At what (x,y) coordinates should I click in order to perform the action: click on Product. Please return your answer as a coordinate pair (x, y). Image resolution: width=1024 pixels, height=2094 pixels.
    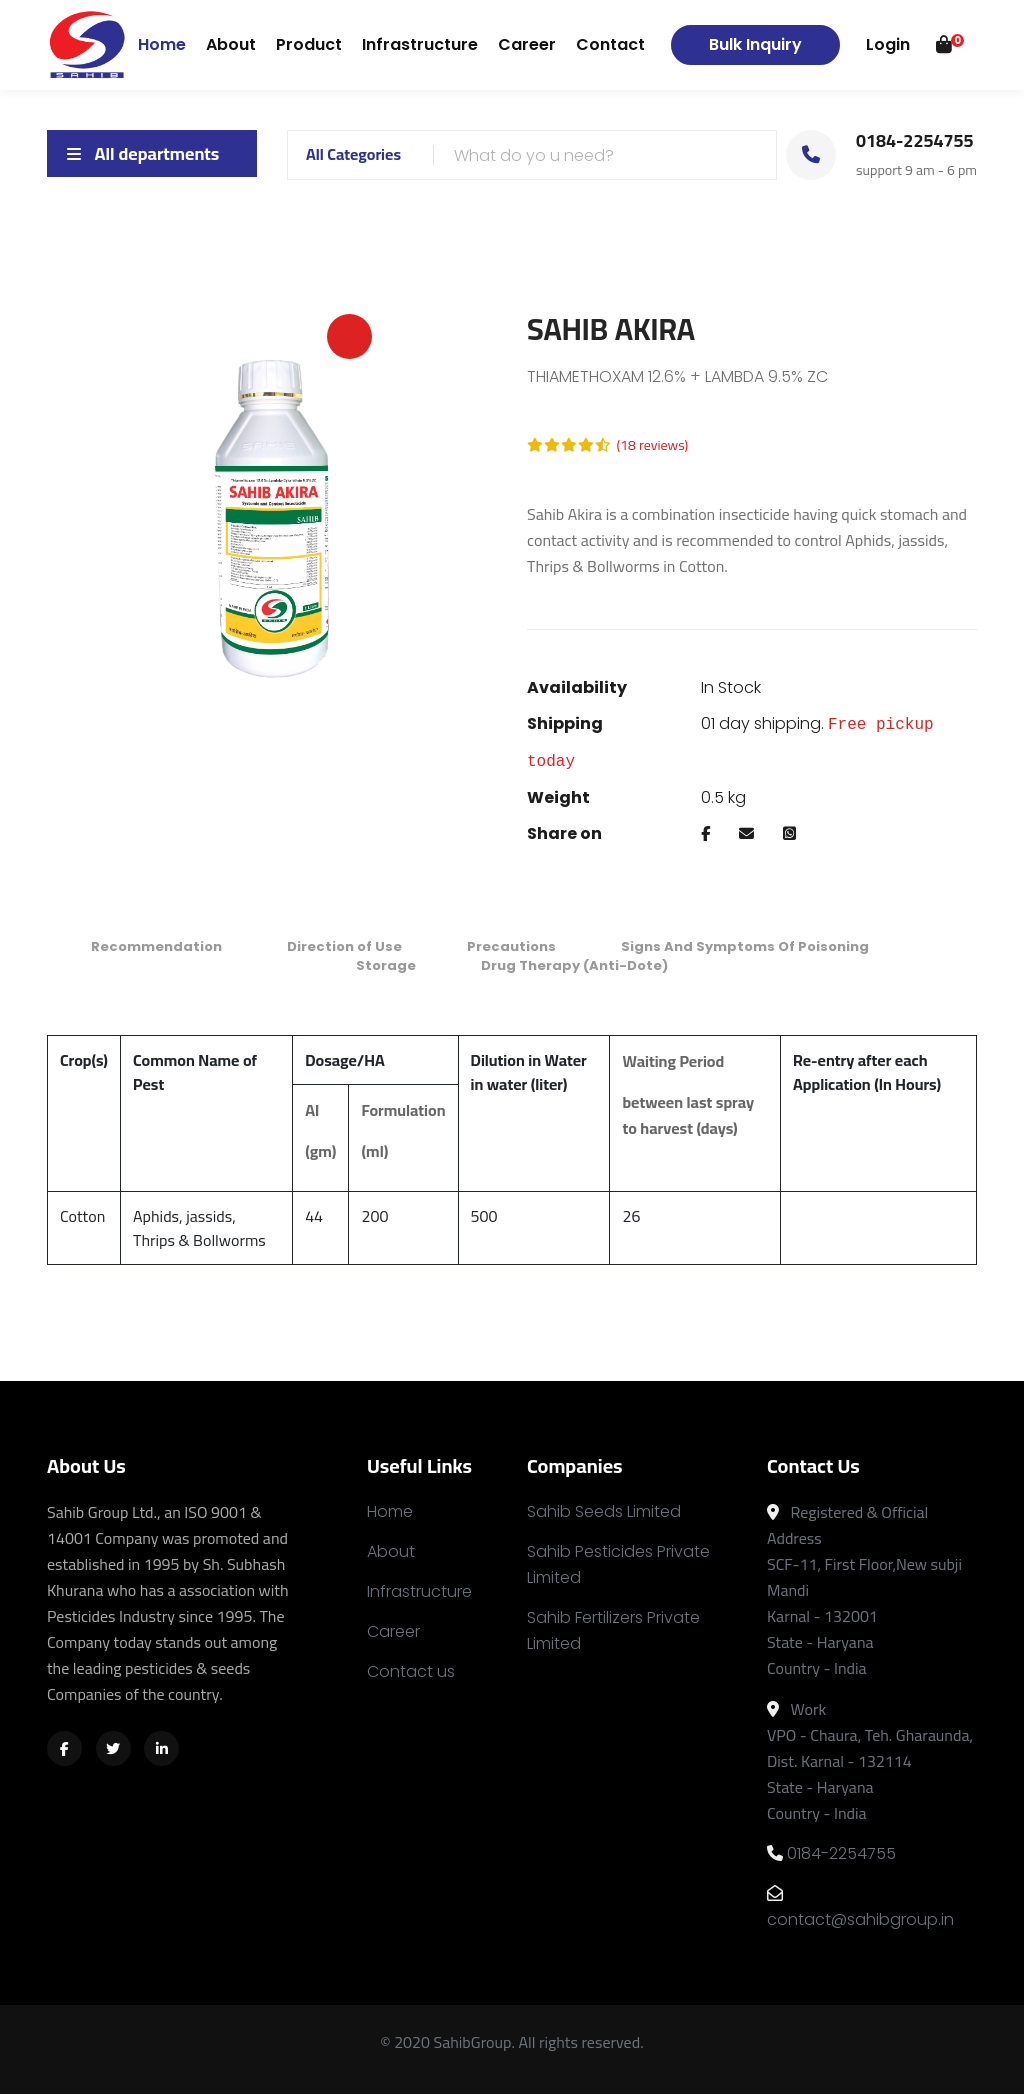
    Looking at the image, I should click on (309, 44).